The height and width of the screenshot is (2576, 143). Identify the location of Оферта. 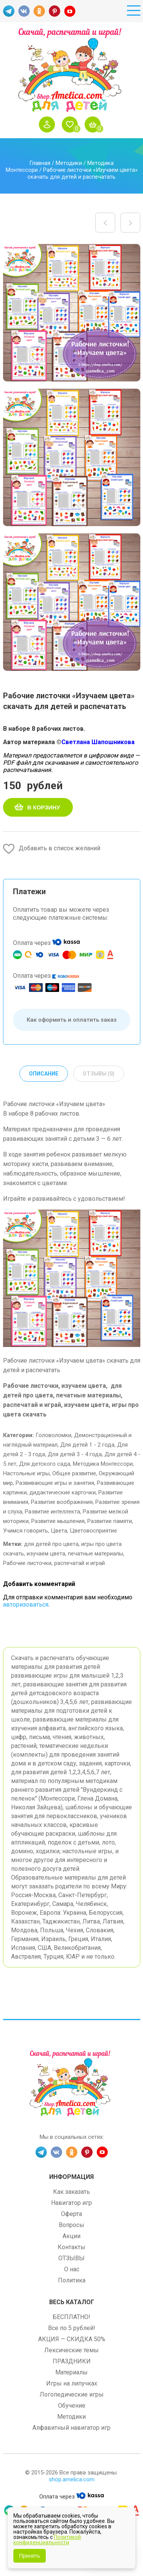
(71, 2213).